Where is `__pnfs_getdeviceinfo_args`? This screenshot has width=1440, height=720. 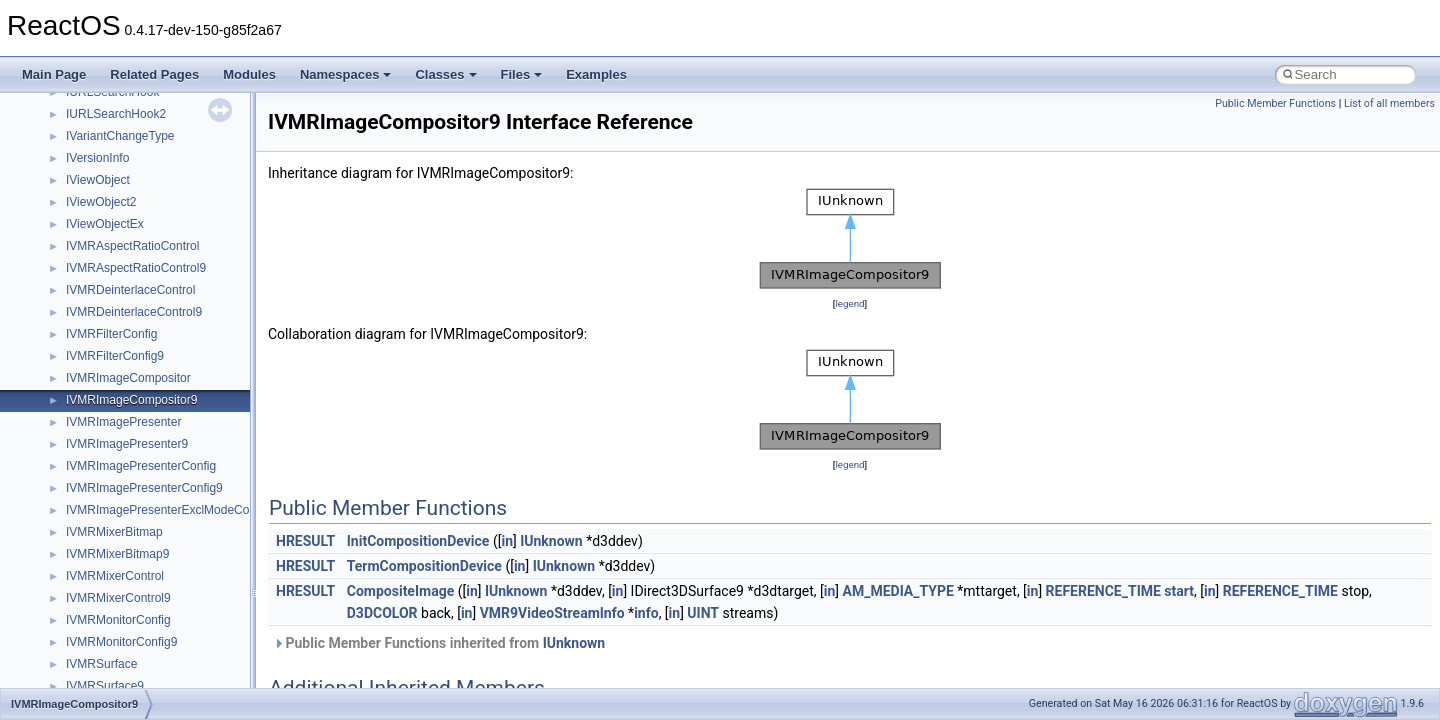 __pnfs_getdeviceinfo_args is located at coordinates (137, 161).